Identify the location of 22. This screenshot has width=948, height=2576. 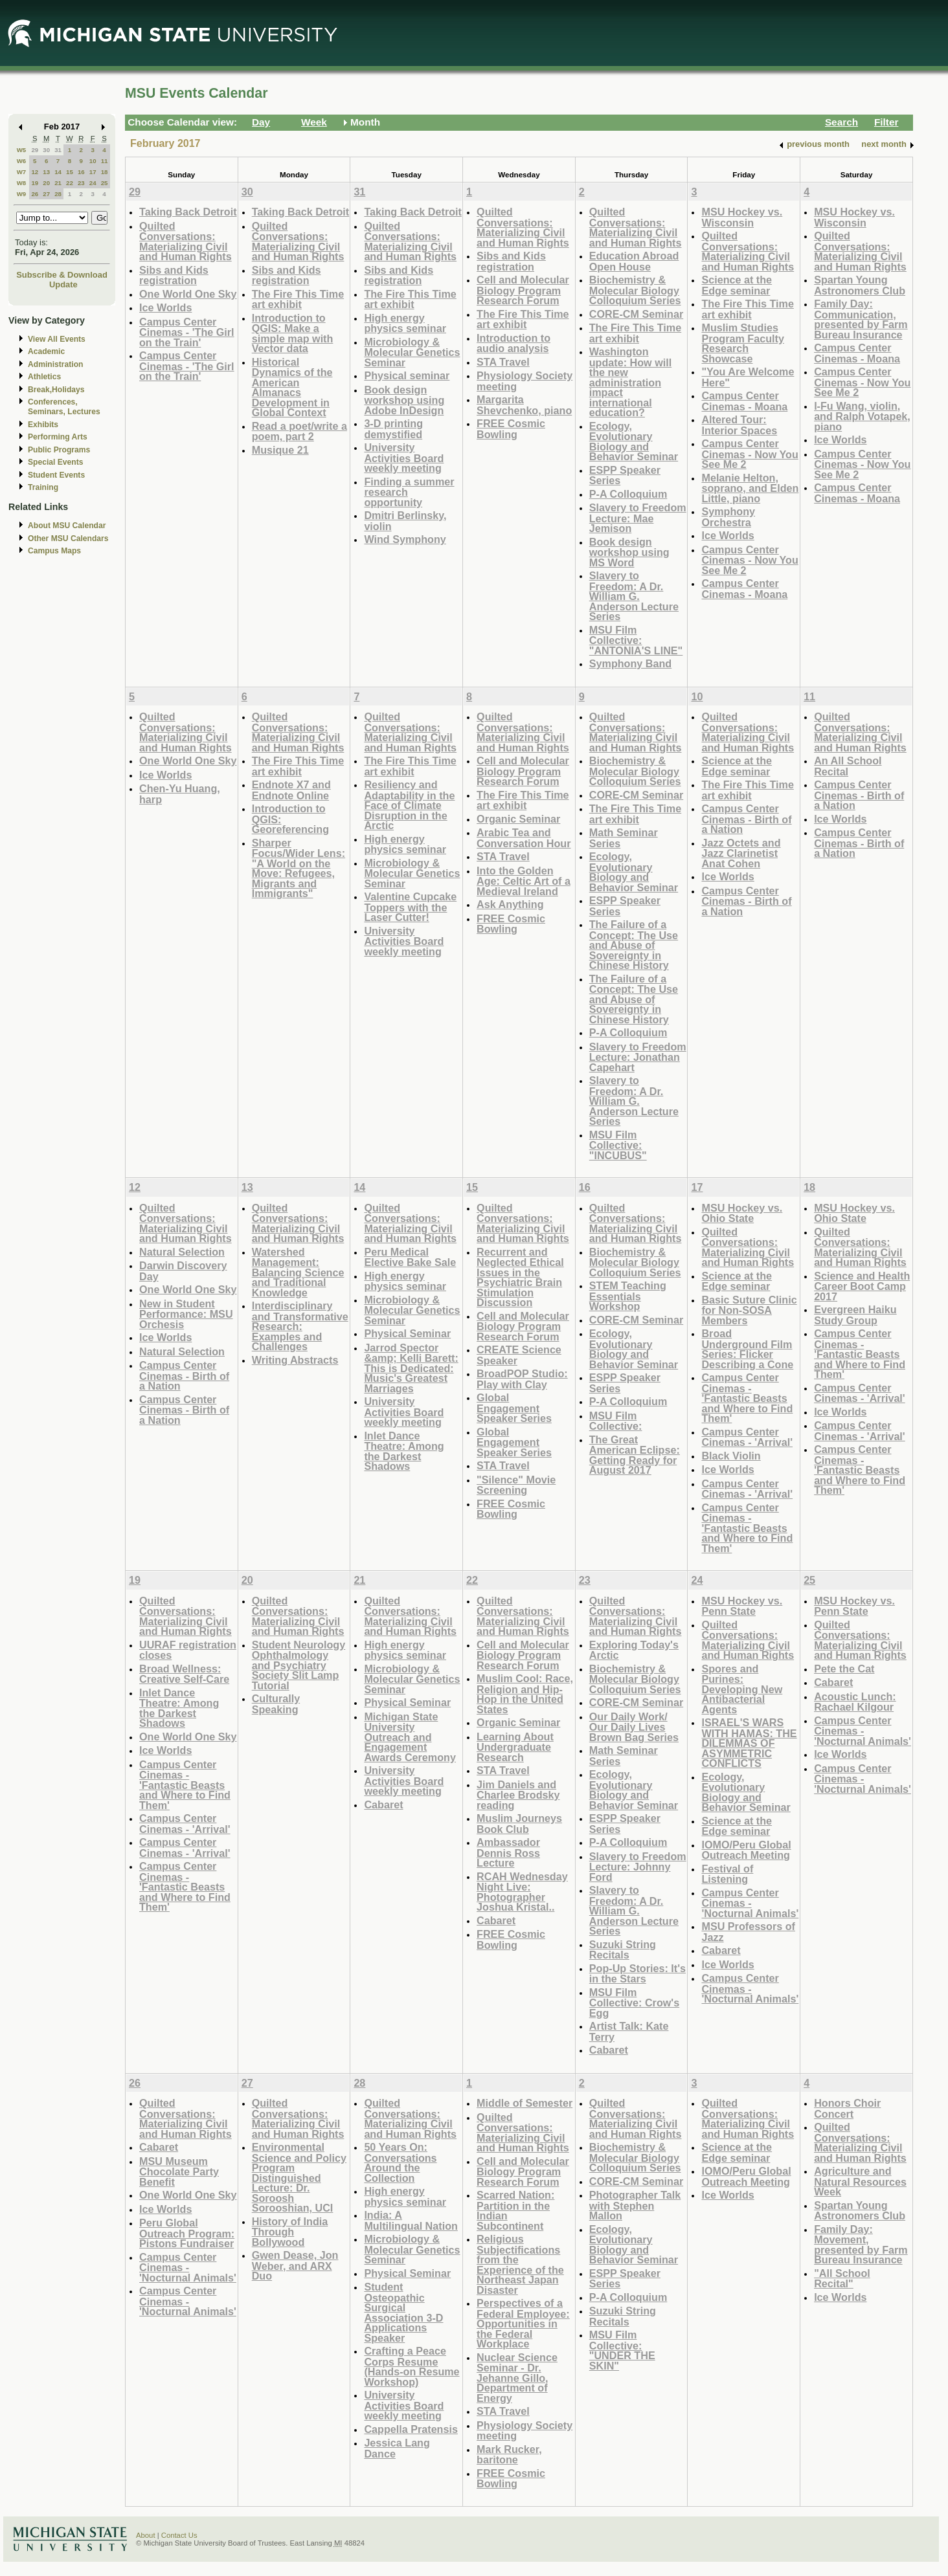
(69, 182).